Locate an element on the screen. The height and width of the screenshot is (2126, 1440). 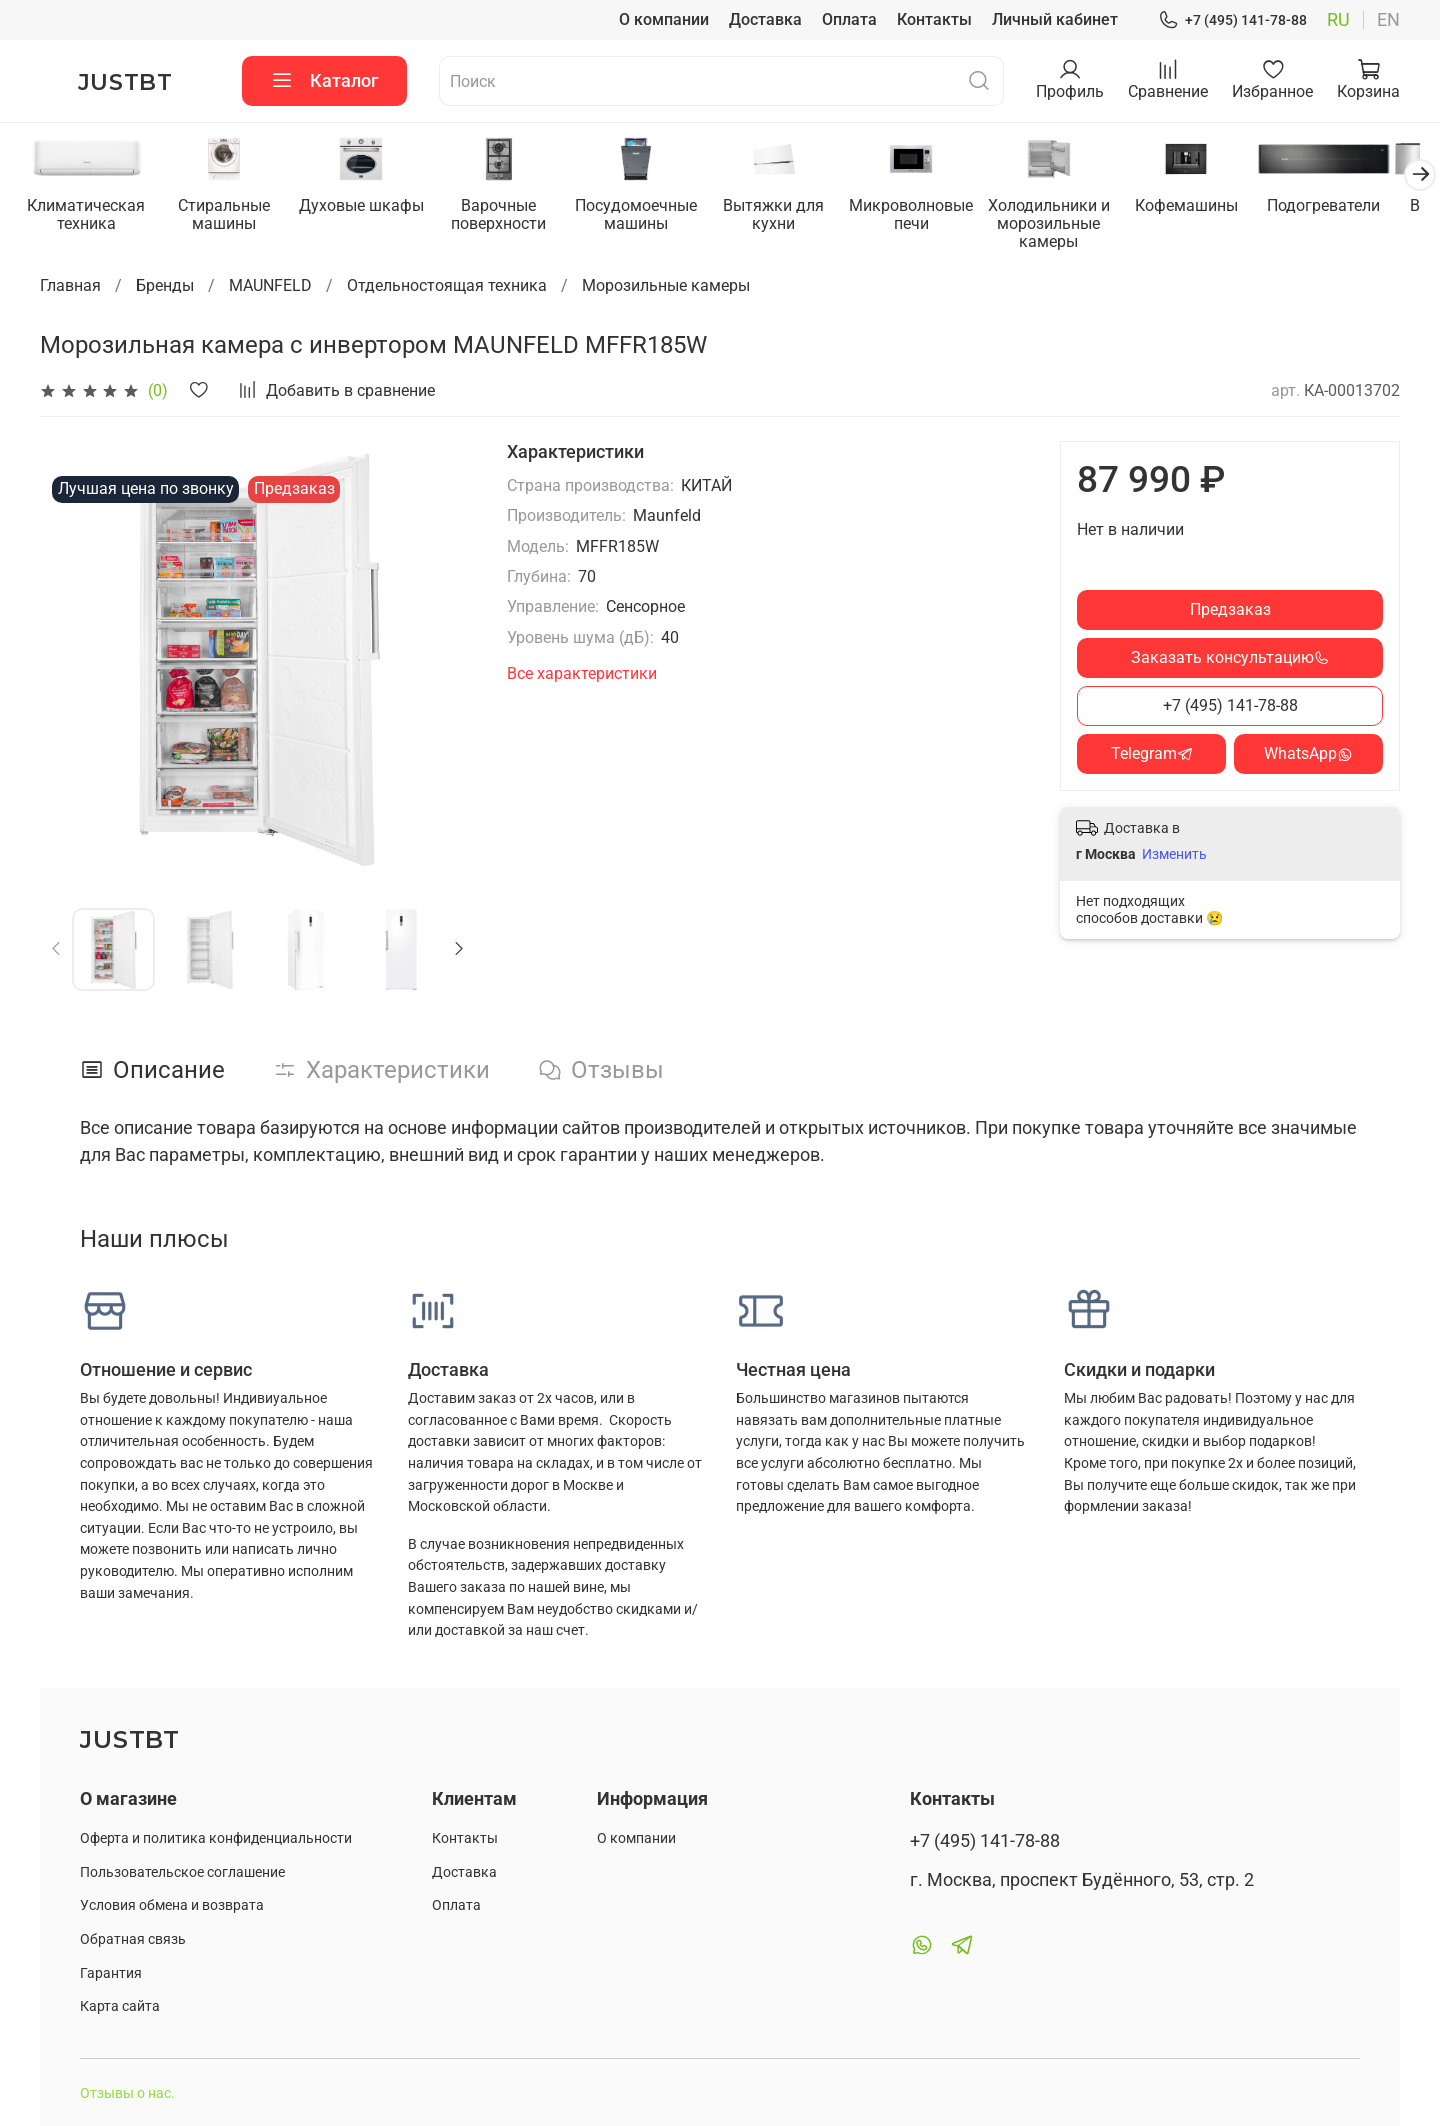
Холодильники и морозильные камеры is located at coordinates (1071, 225).